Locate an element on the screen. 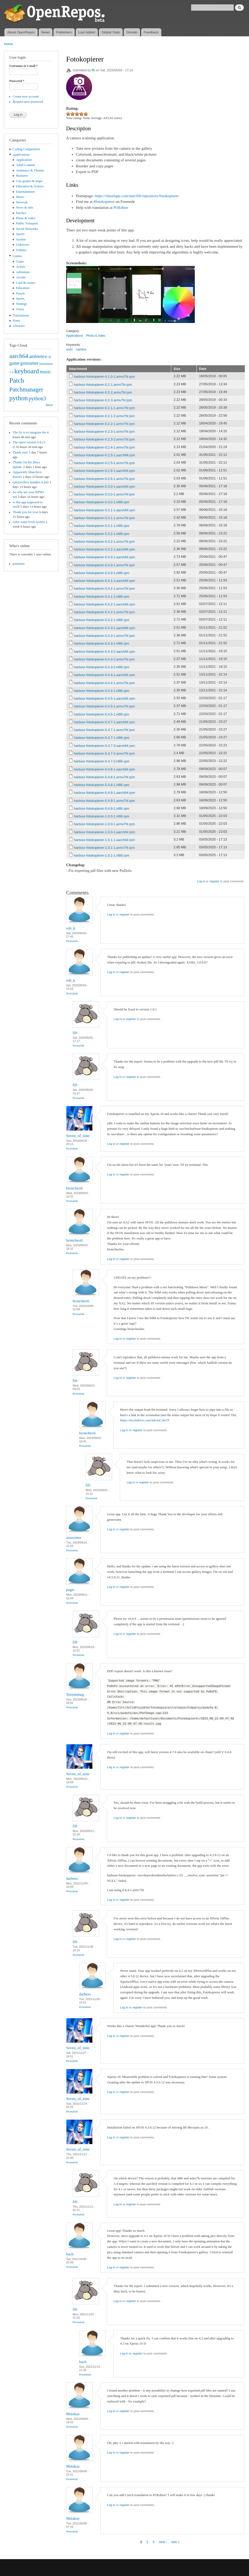 The height and width of the screenshot is (2576, 249). last » is located at coordinates (175, 2542).